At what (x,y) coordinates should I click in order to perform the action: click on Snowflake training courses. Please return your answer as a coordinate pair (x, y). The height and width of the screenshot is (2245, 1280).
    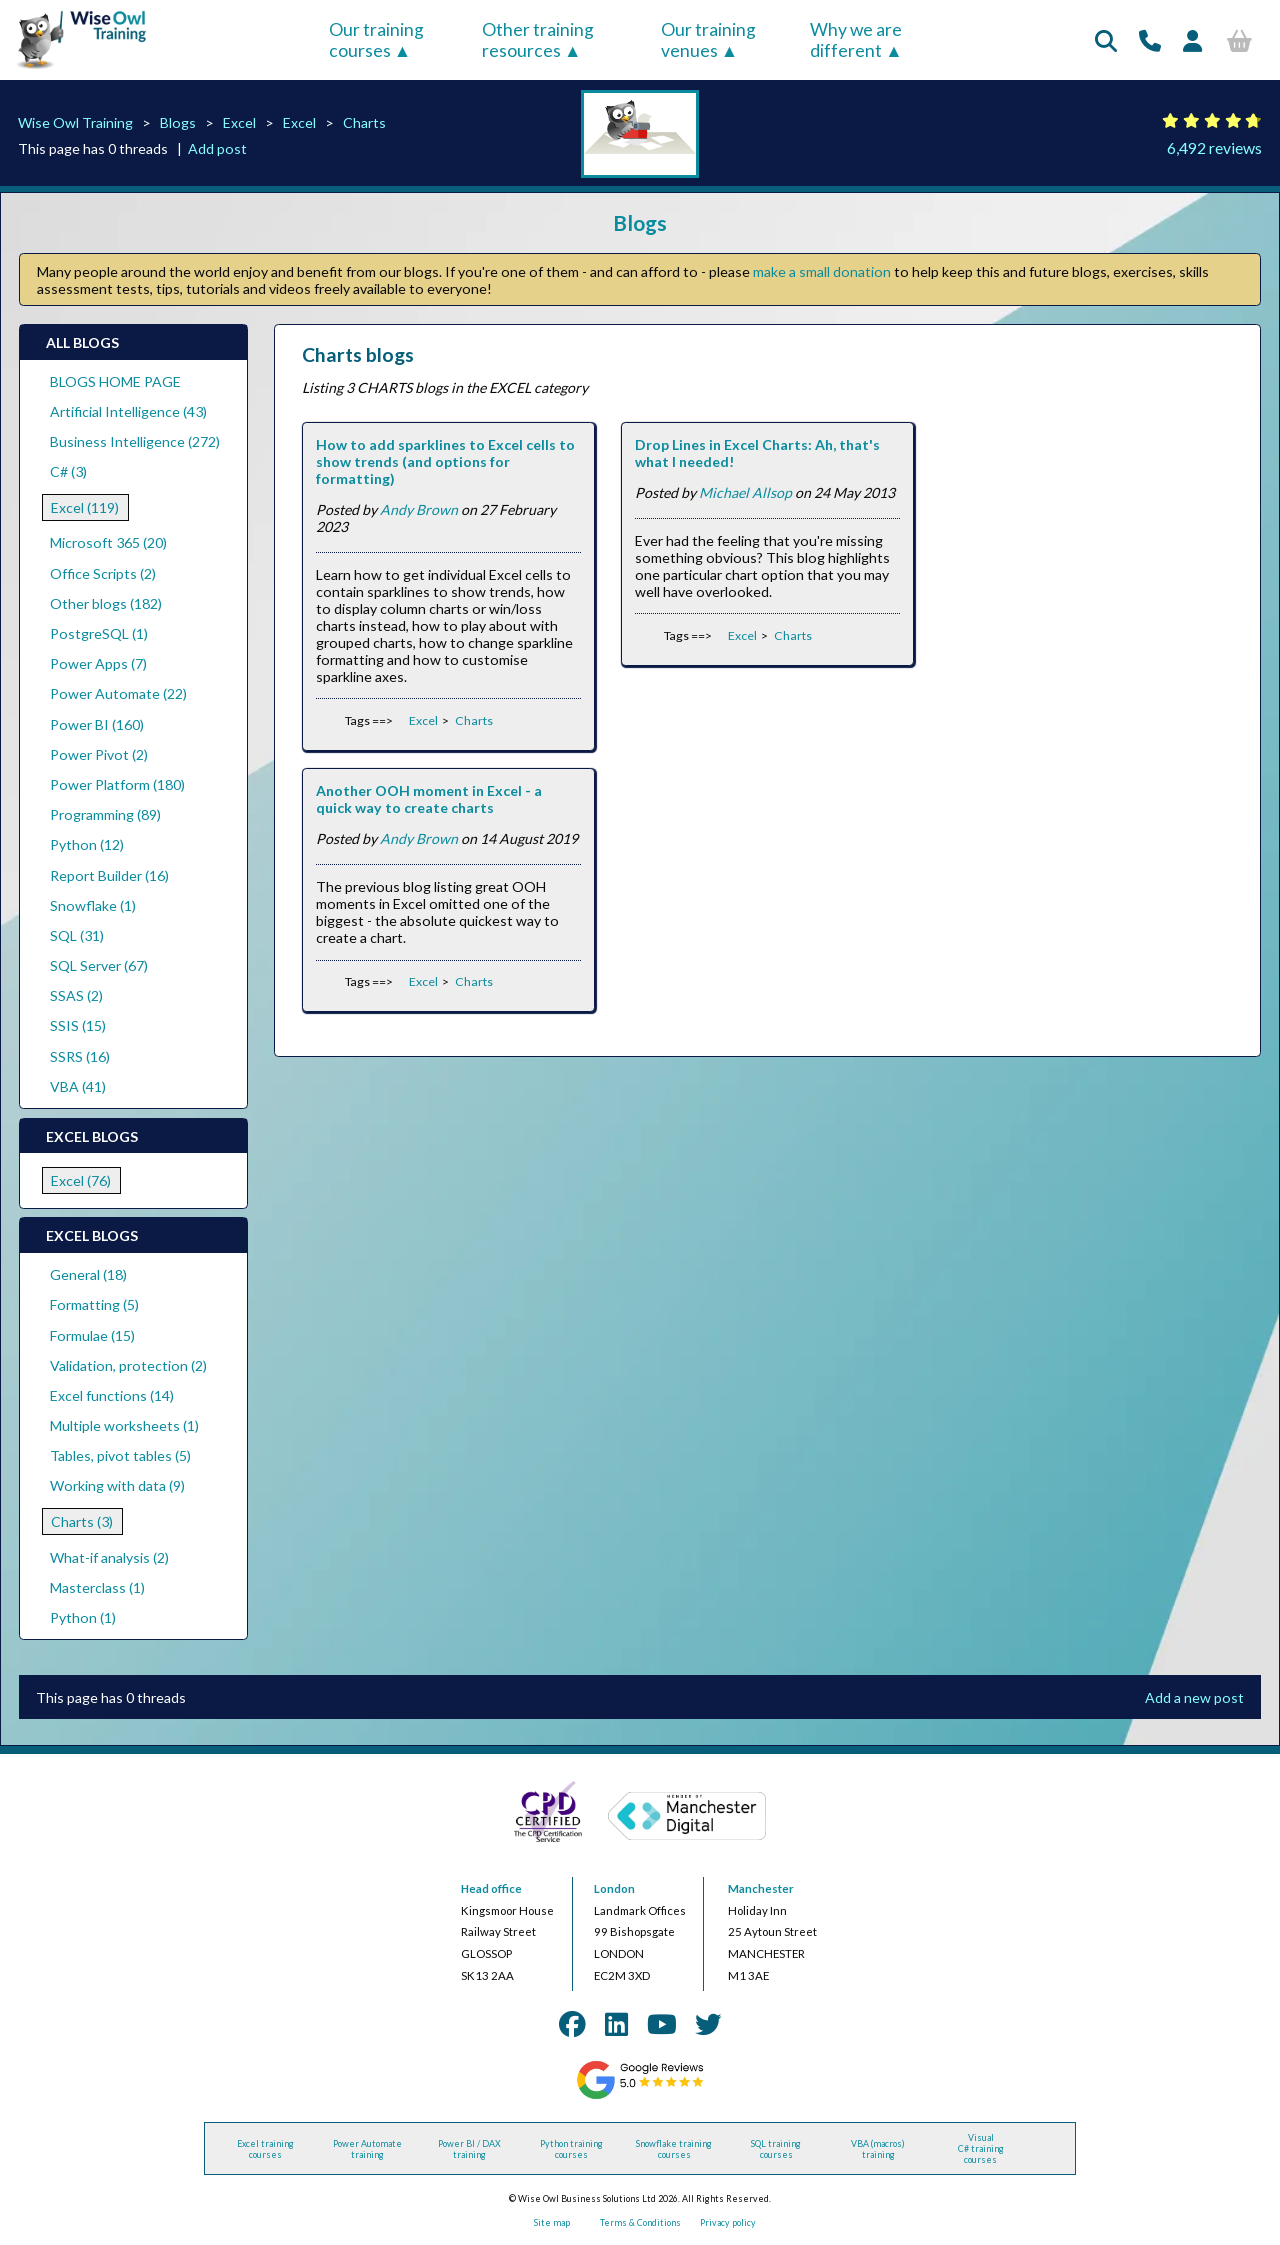
    Looking at the image, I should click on (674, 2149).